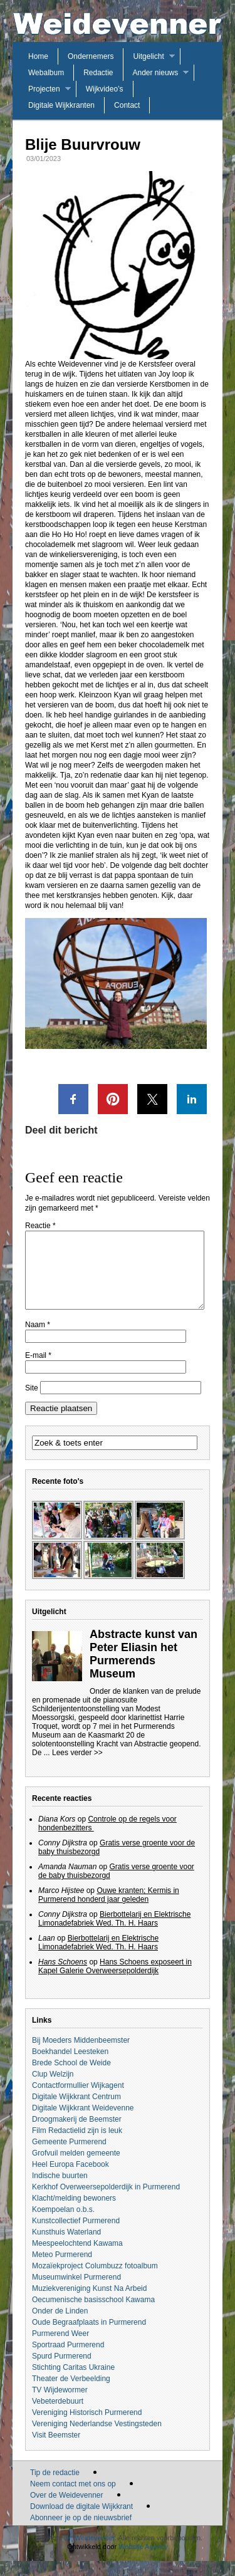 Image resolution: width=235 pixels, height=2576 pixels. What do you see at coordinates (66, 2247) in the screenshot?
I see `Kunsthuis Waterland` at bounding box center [66, 2247].